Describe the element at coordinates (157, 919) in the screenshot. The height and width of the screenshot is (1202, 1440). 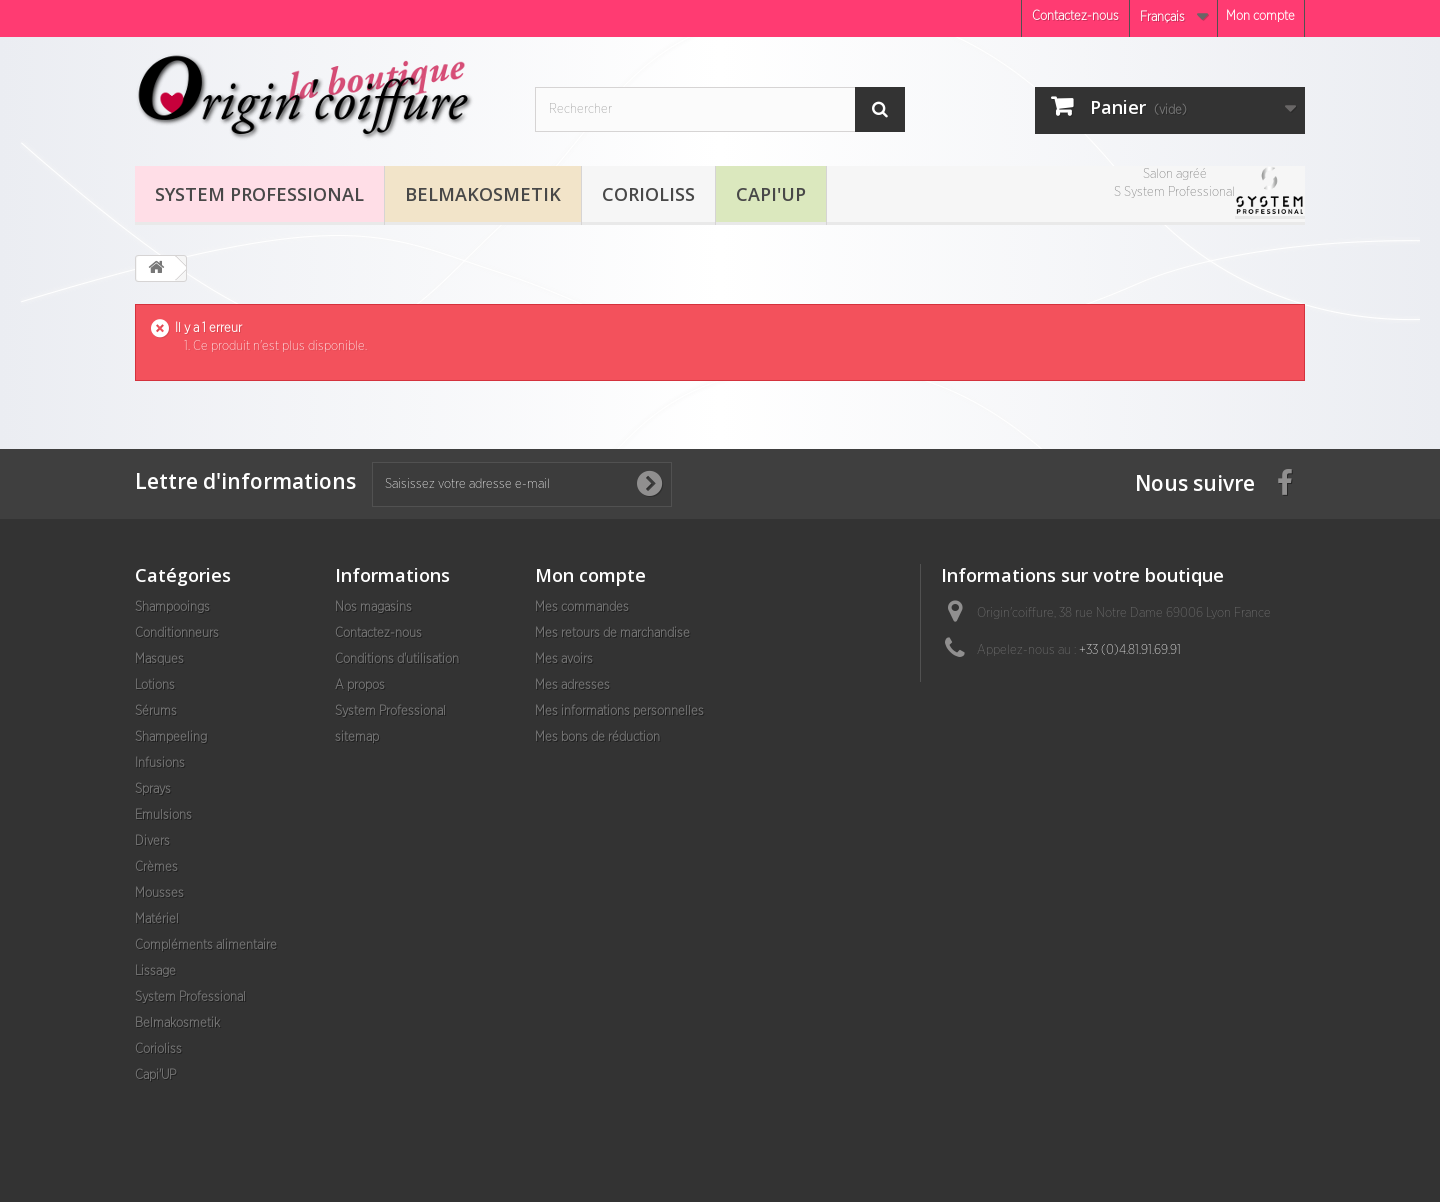
I see `Matériel` at that location.